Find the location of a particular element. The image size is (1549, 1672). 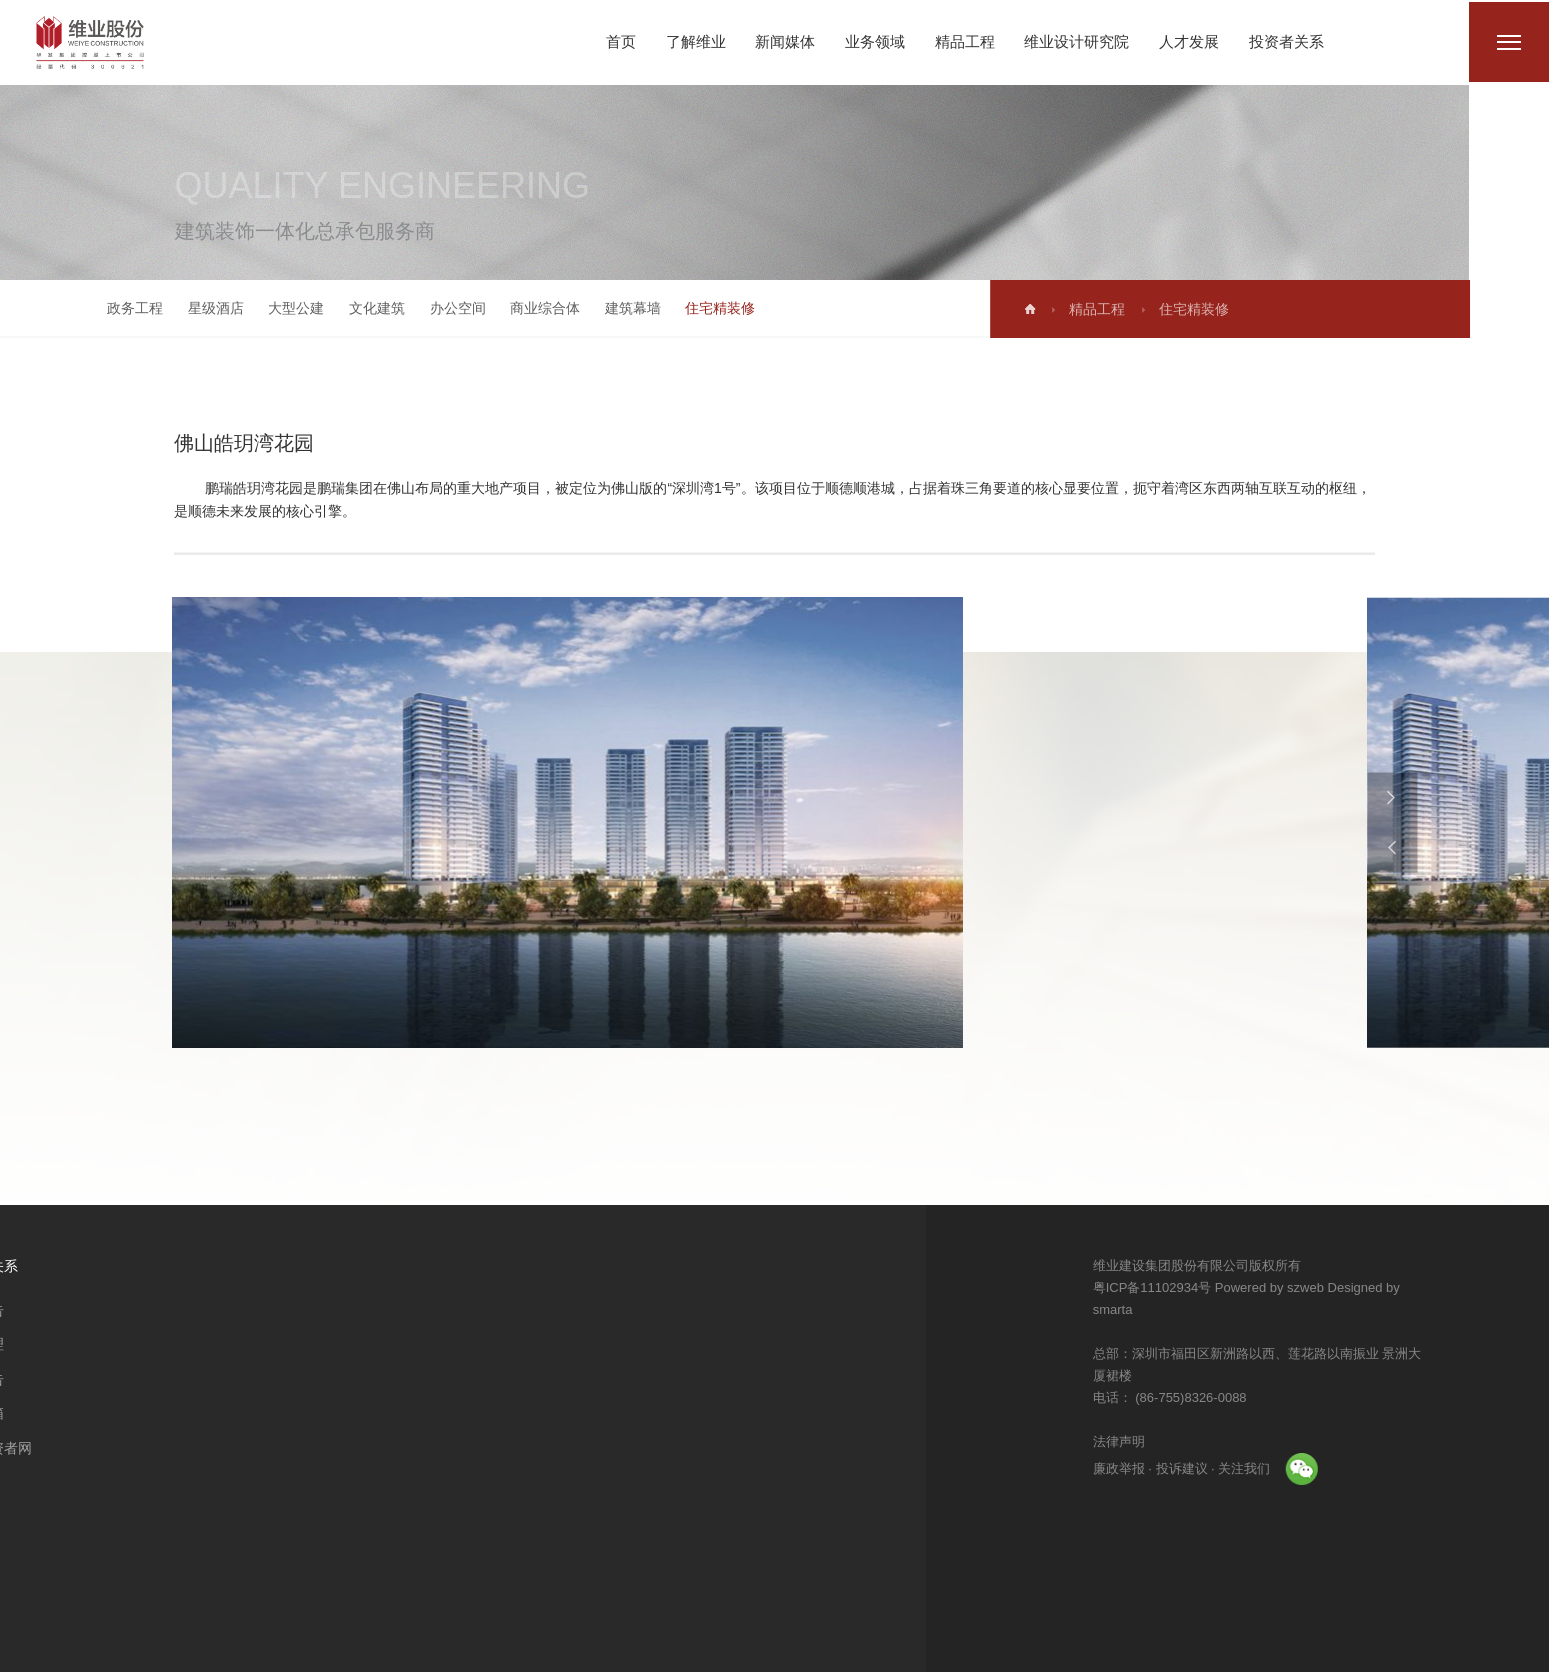

精品工程 is located at coordinates (965, 41).